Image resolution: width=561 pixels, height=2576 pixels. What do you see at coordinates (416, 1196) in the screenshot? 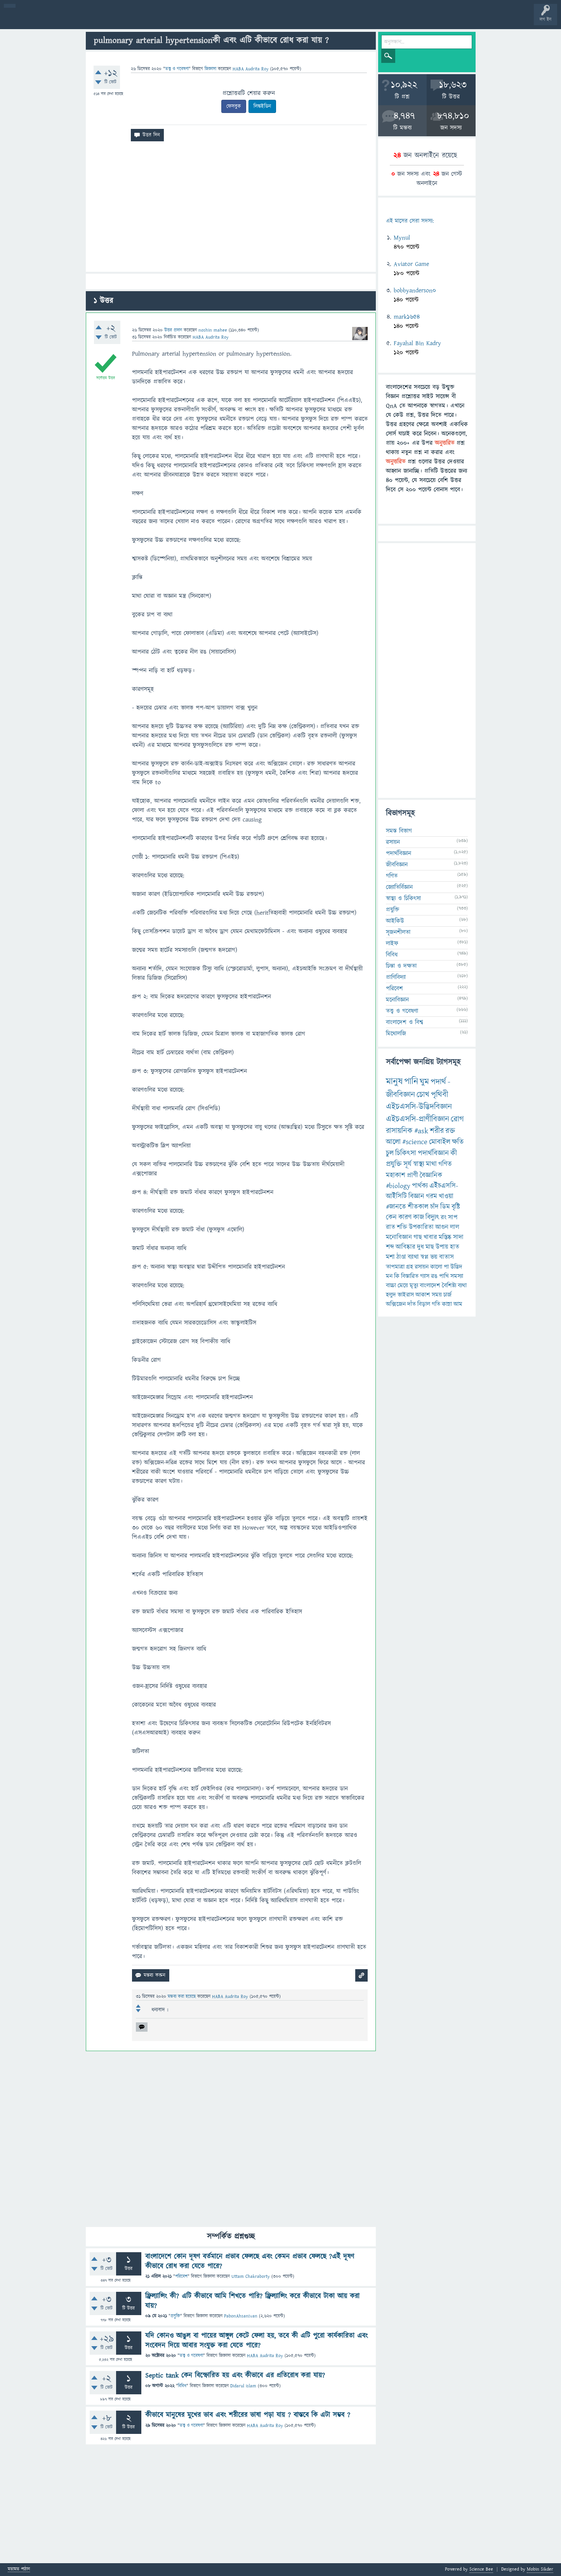
I see `বিজ্ঞান` at bounding box center [416, 1196].